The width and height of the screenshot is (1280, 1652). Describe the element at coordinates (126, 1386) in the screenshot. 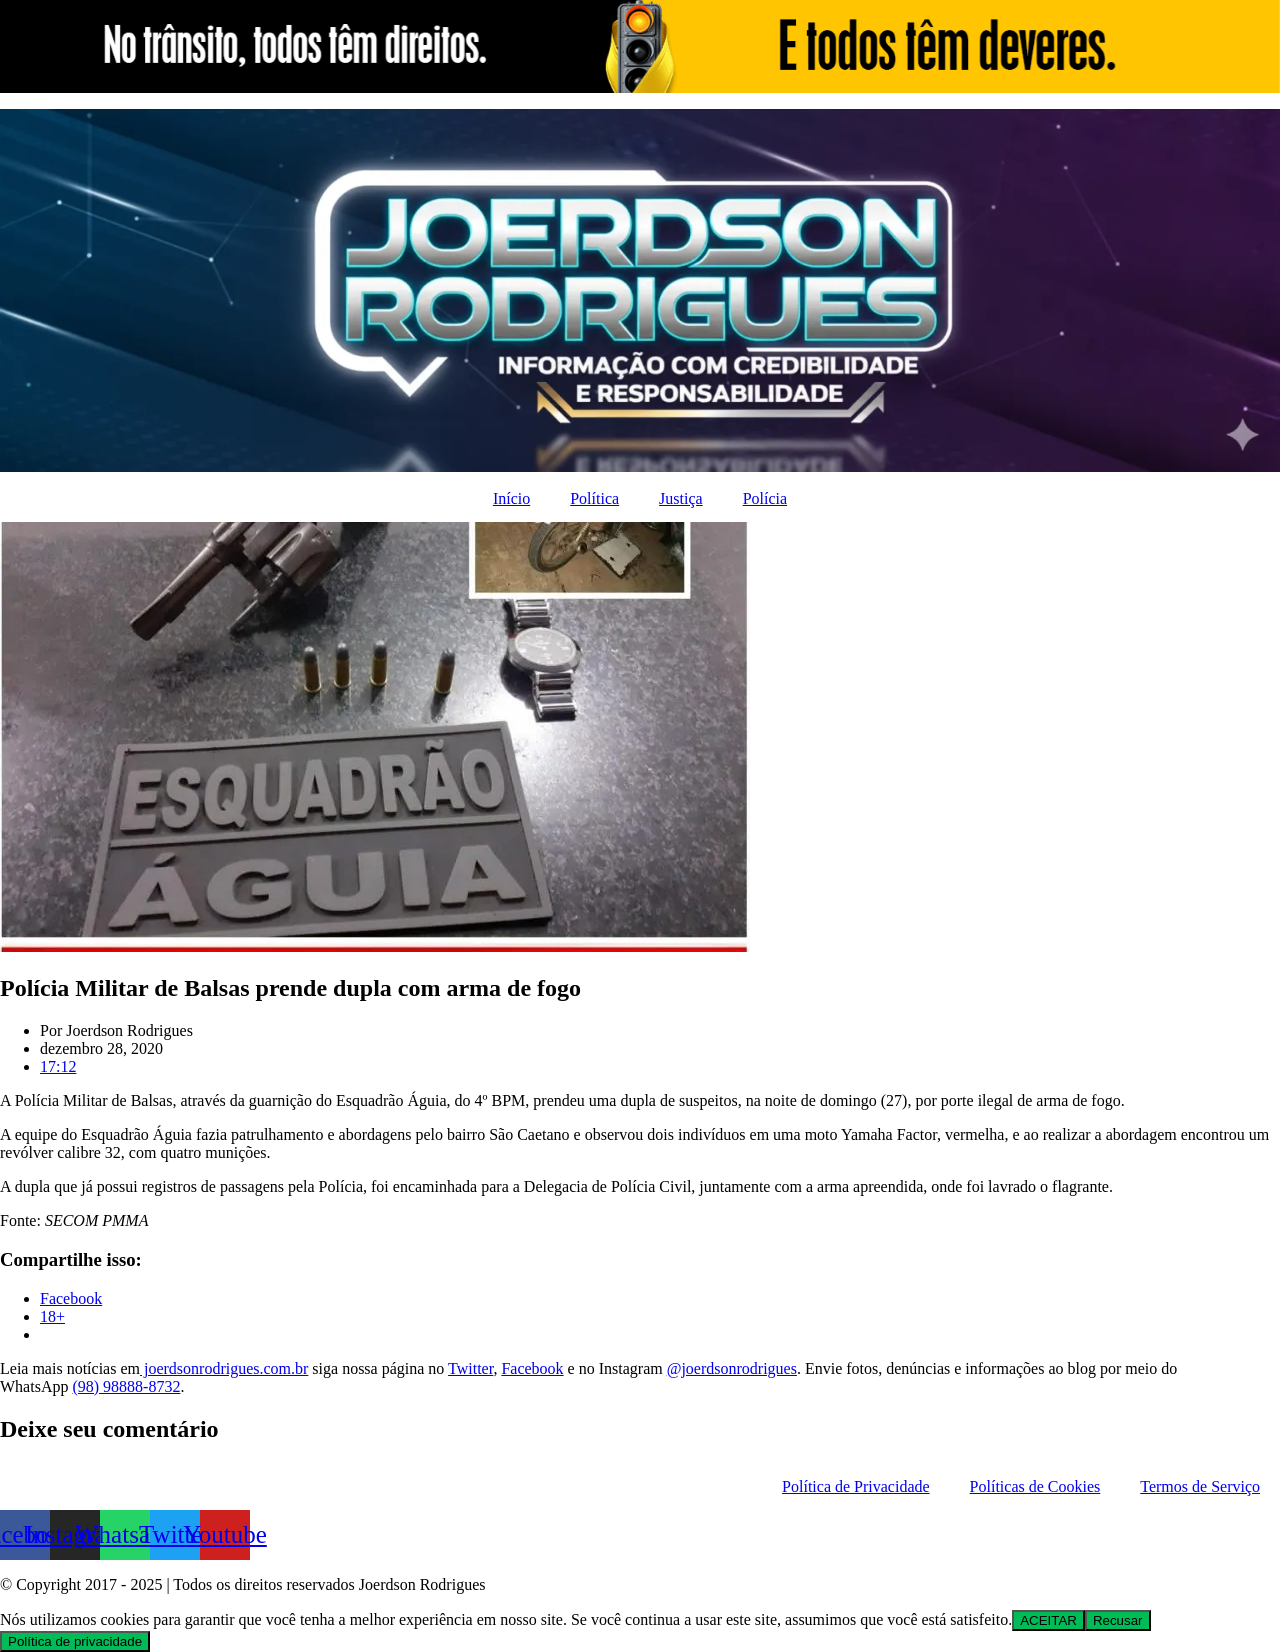

I see `(98) 98888-8732` at that location.